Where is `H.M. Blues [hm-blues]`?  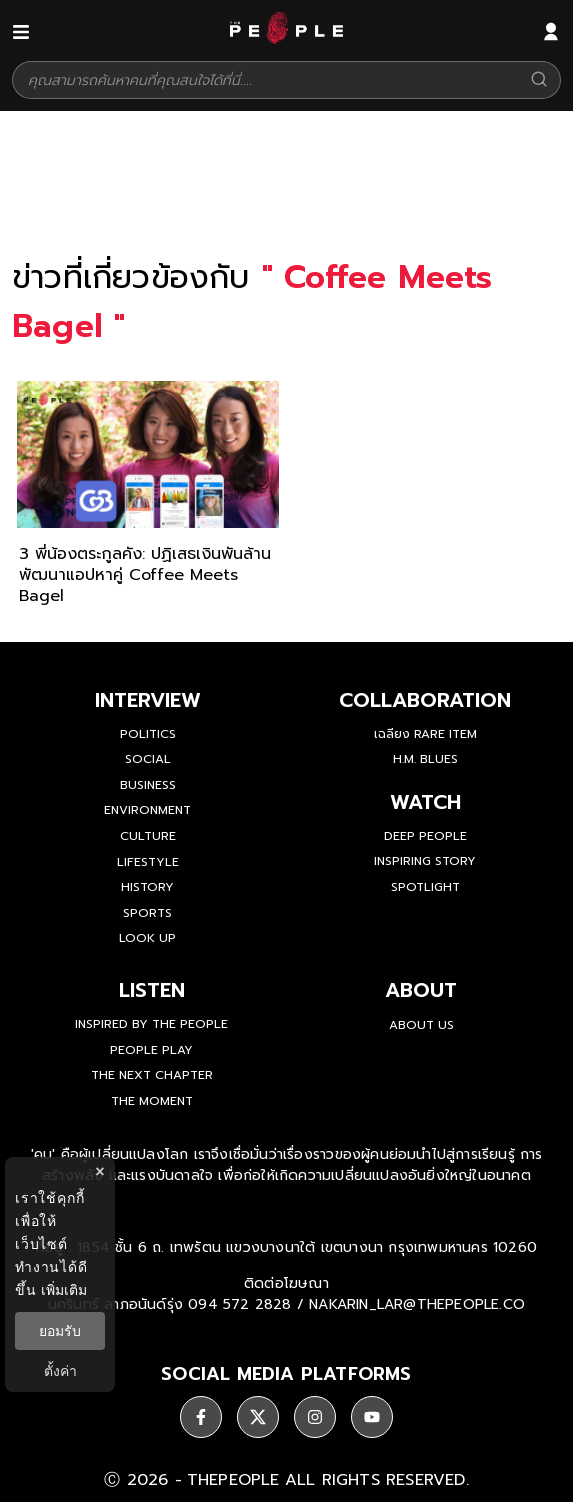
H.M. Blues [hm-blues] is located at coordinates (425, 759).